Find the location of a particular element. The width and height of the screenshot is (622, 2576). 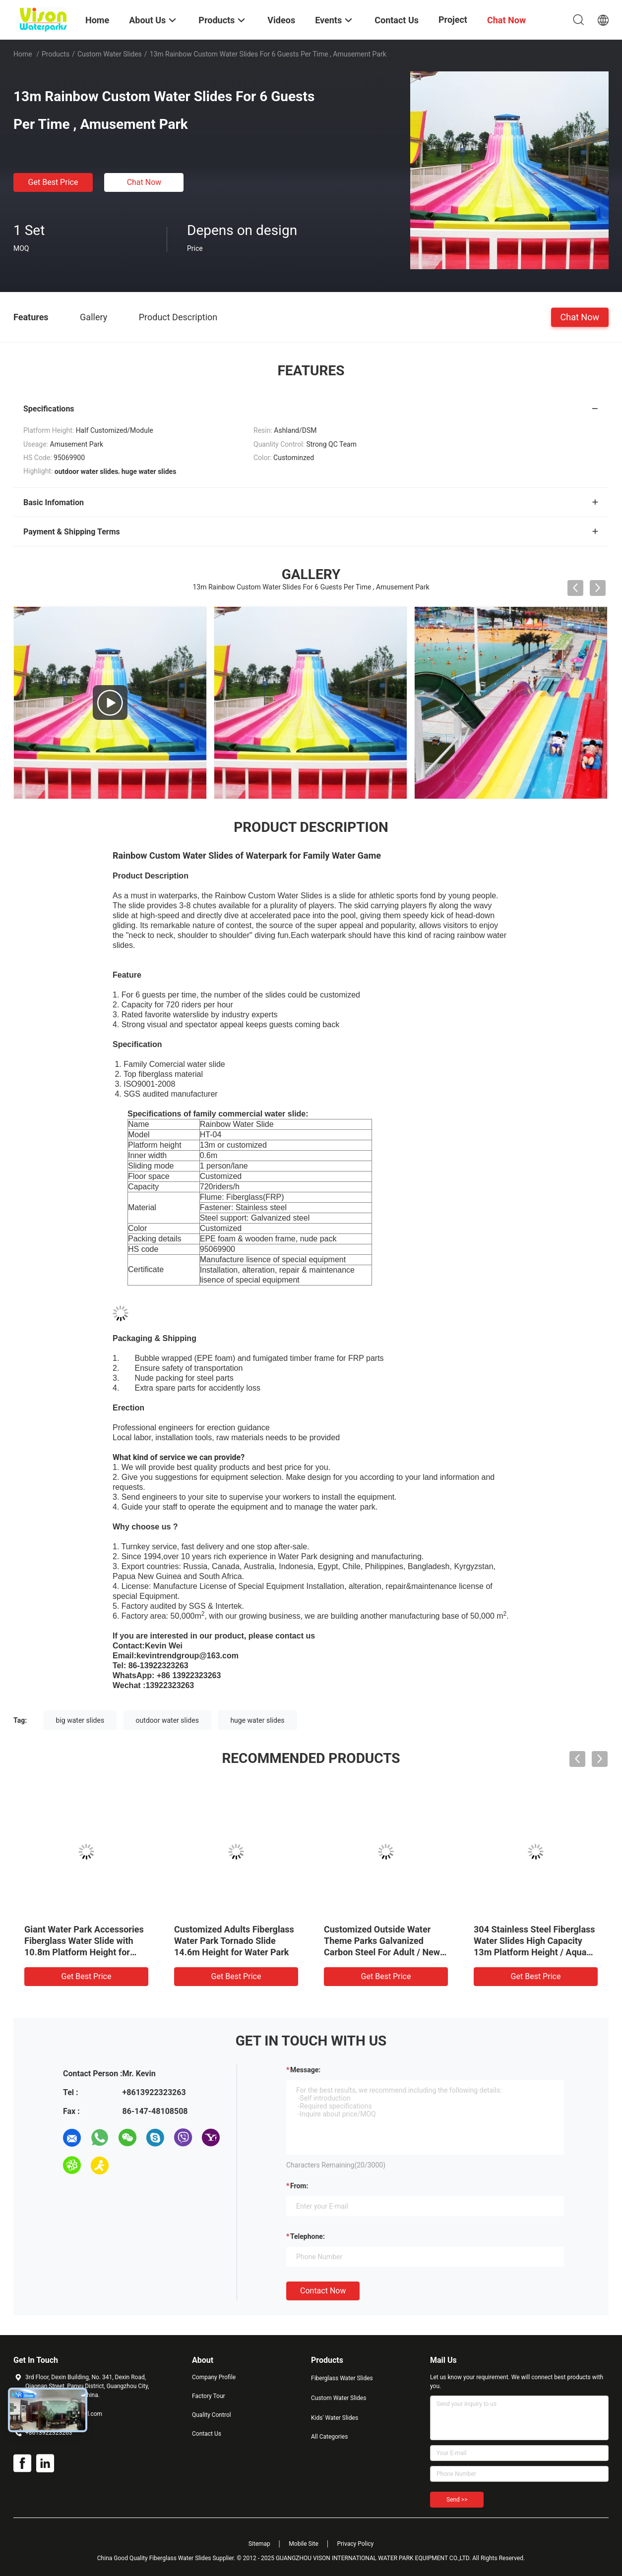

Get Best Price is located at coordinates (53, 182).